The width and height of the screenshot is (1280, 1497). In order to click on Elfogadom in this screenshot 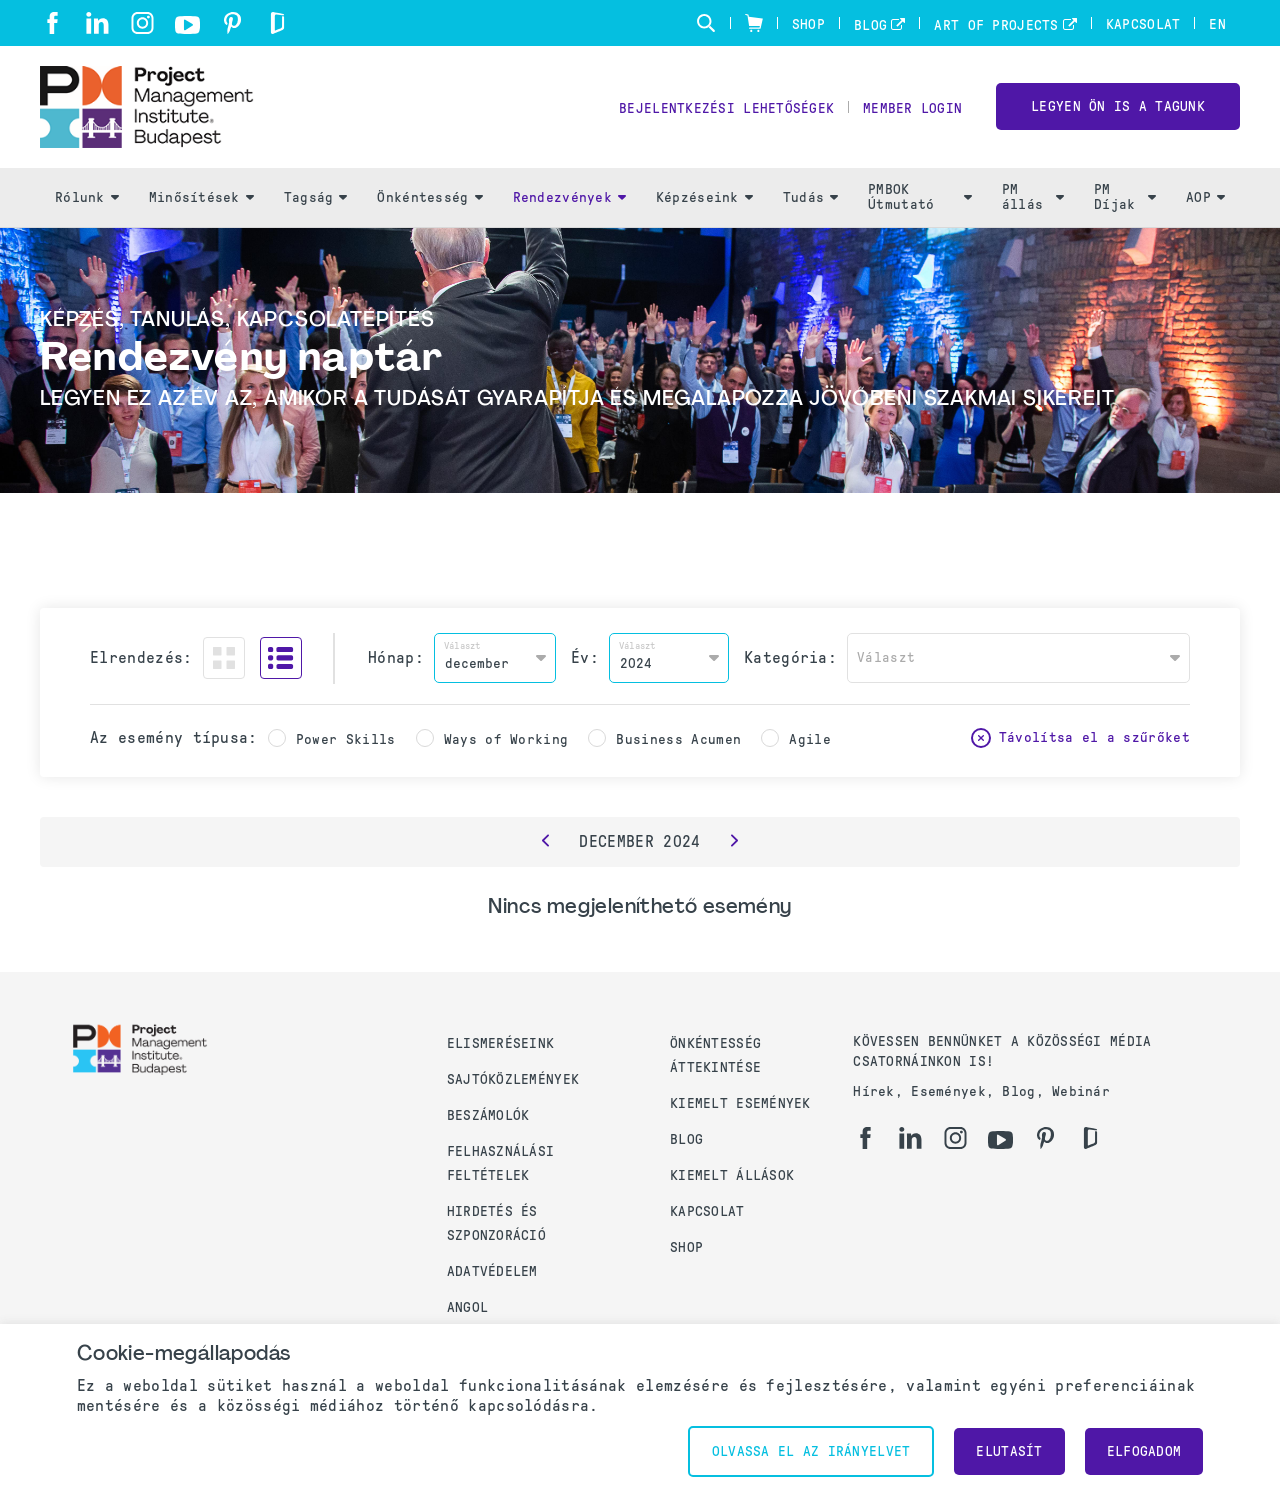, I will do `click(1144, 1451)`.